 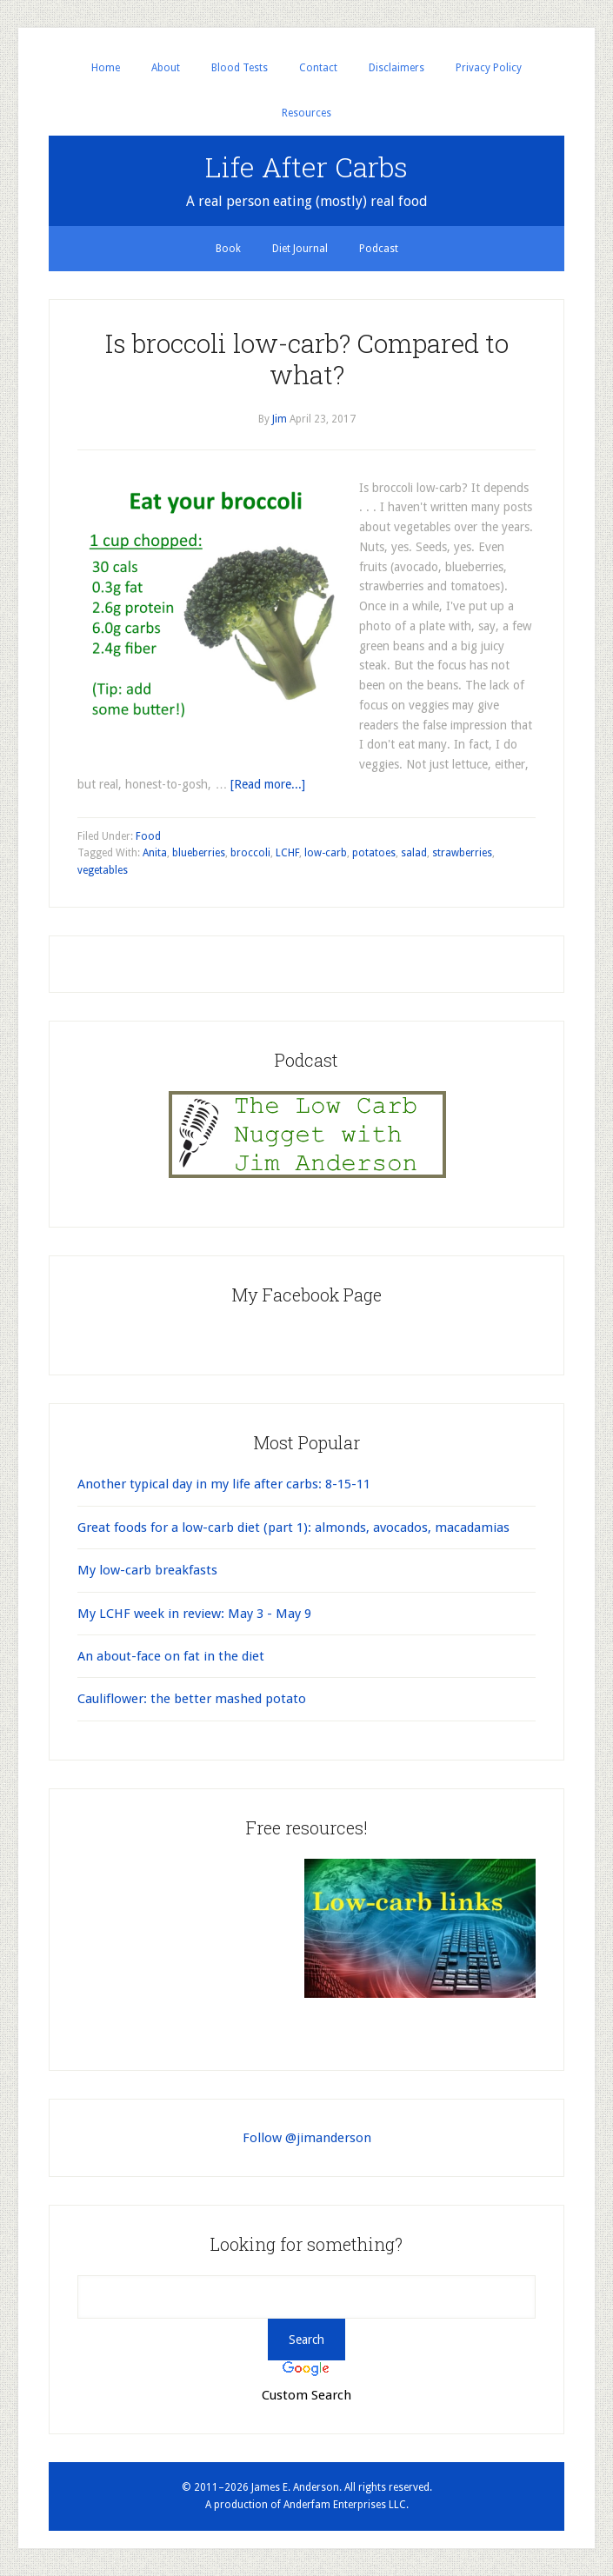 What do you see at coordinates (250, 853) in the screenshot?
I see `broccoli` at bounding box center [250, 853].